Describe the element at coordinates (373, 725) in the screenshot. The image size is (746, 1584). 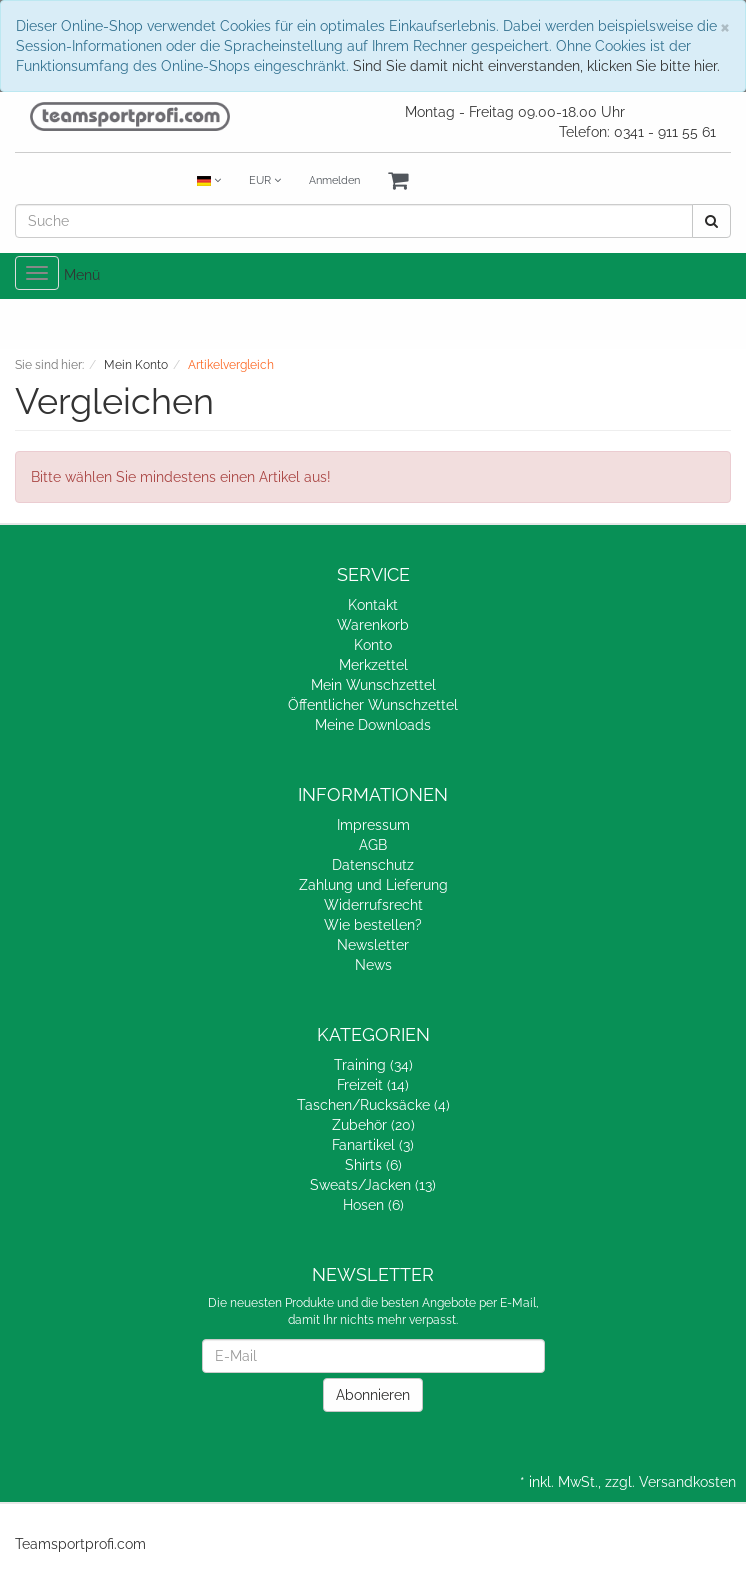
I see `Meine Downloads` at that location.